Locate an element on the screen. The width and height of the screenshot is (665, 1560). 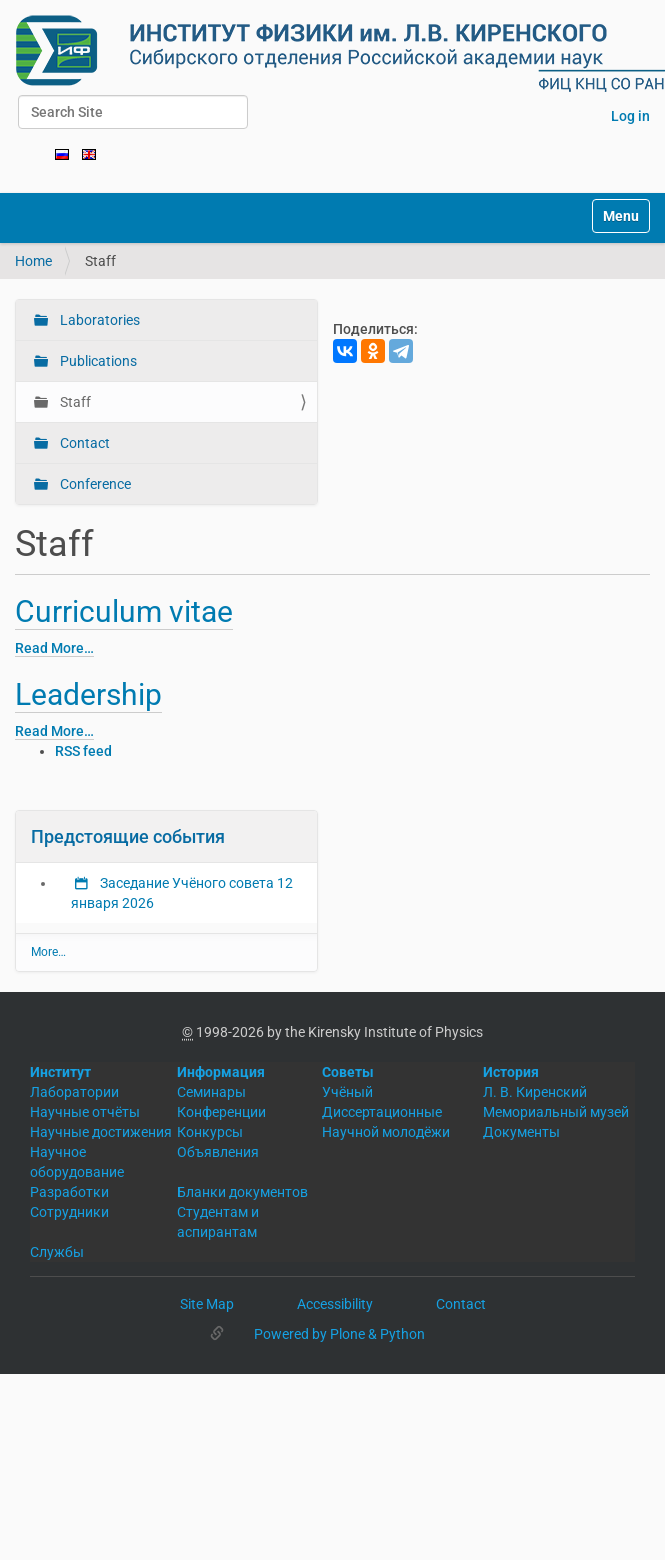
Бланки документов is located at coordinates (242, 1192).